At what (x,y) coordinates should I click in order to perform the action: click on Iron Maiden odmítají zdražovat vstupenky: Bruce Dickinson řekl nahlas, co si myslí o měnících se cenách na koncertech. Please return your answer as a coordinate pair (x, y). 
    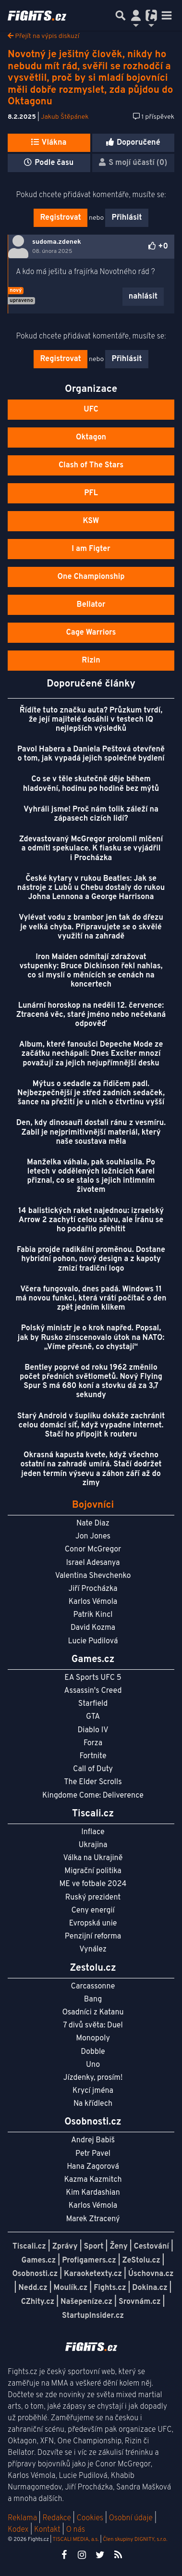
    Looking at the image, I should click on (90, 971).